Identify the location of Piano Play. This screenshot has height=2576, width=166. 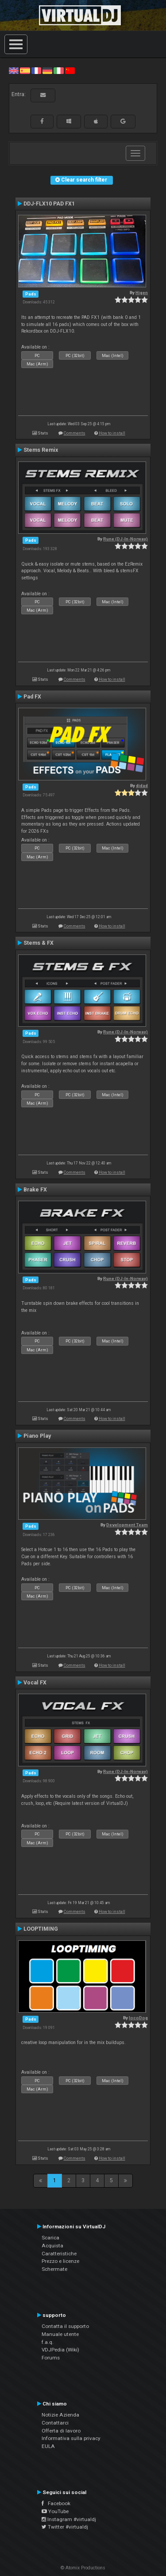
(37, 1436).